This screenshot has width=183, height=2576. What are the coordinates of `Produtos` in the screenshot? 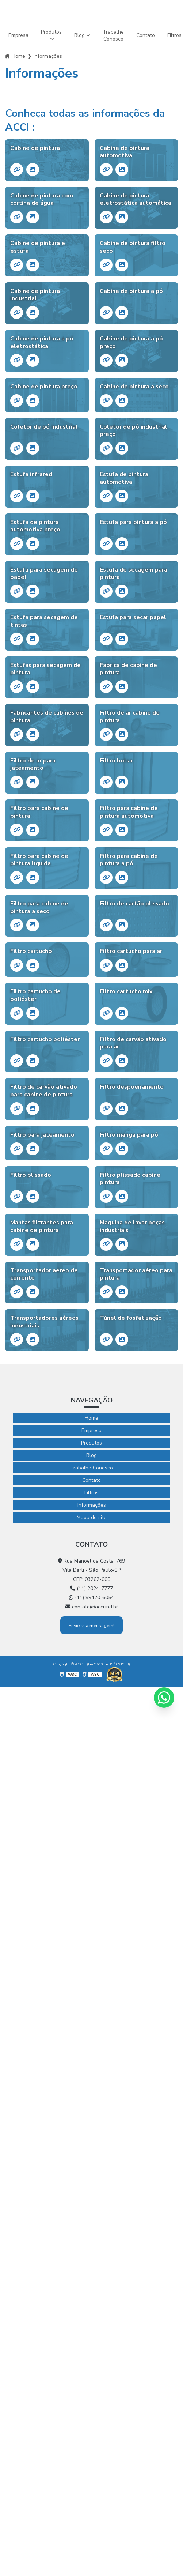 It's located at (51, 32).